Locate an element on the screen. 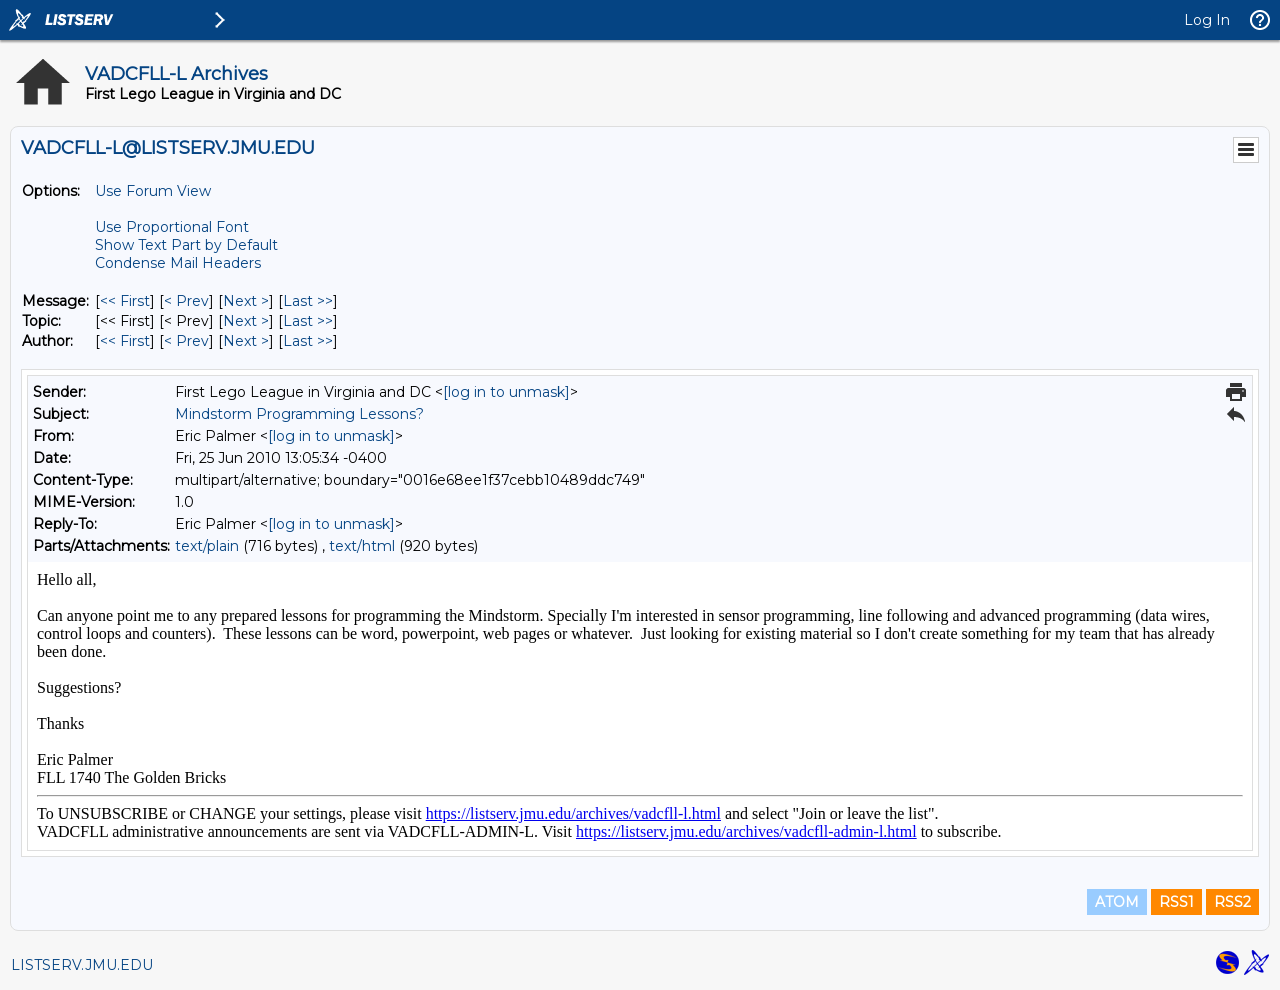 The width and height of the screenshot is (1280, 990). Mindstorm Programming Lessons? is located at coordinates (299, 414).